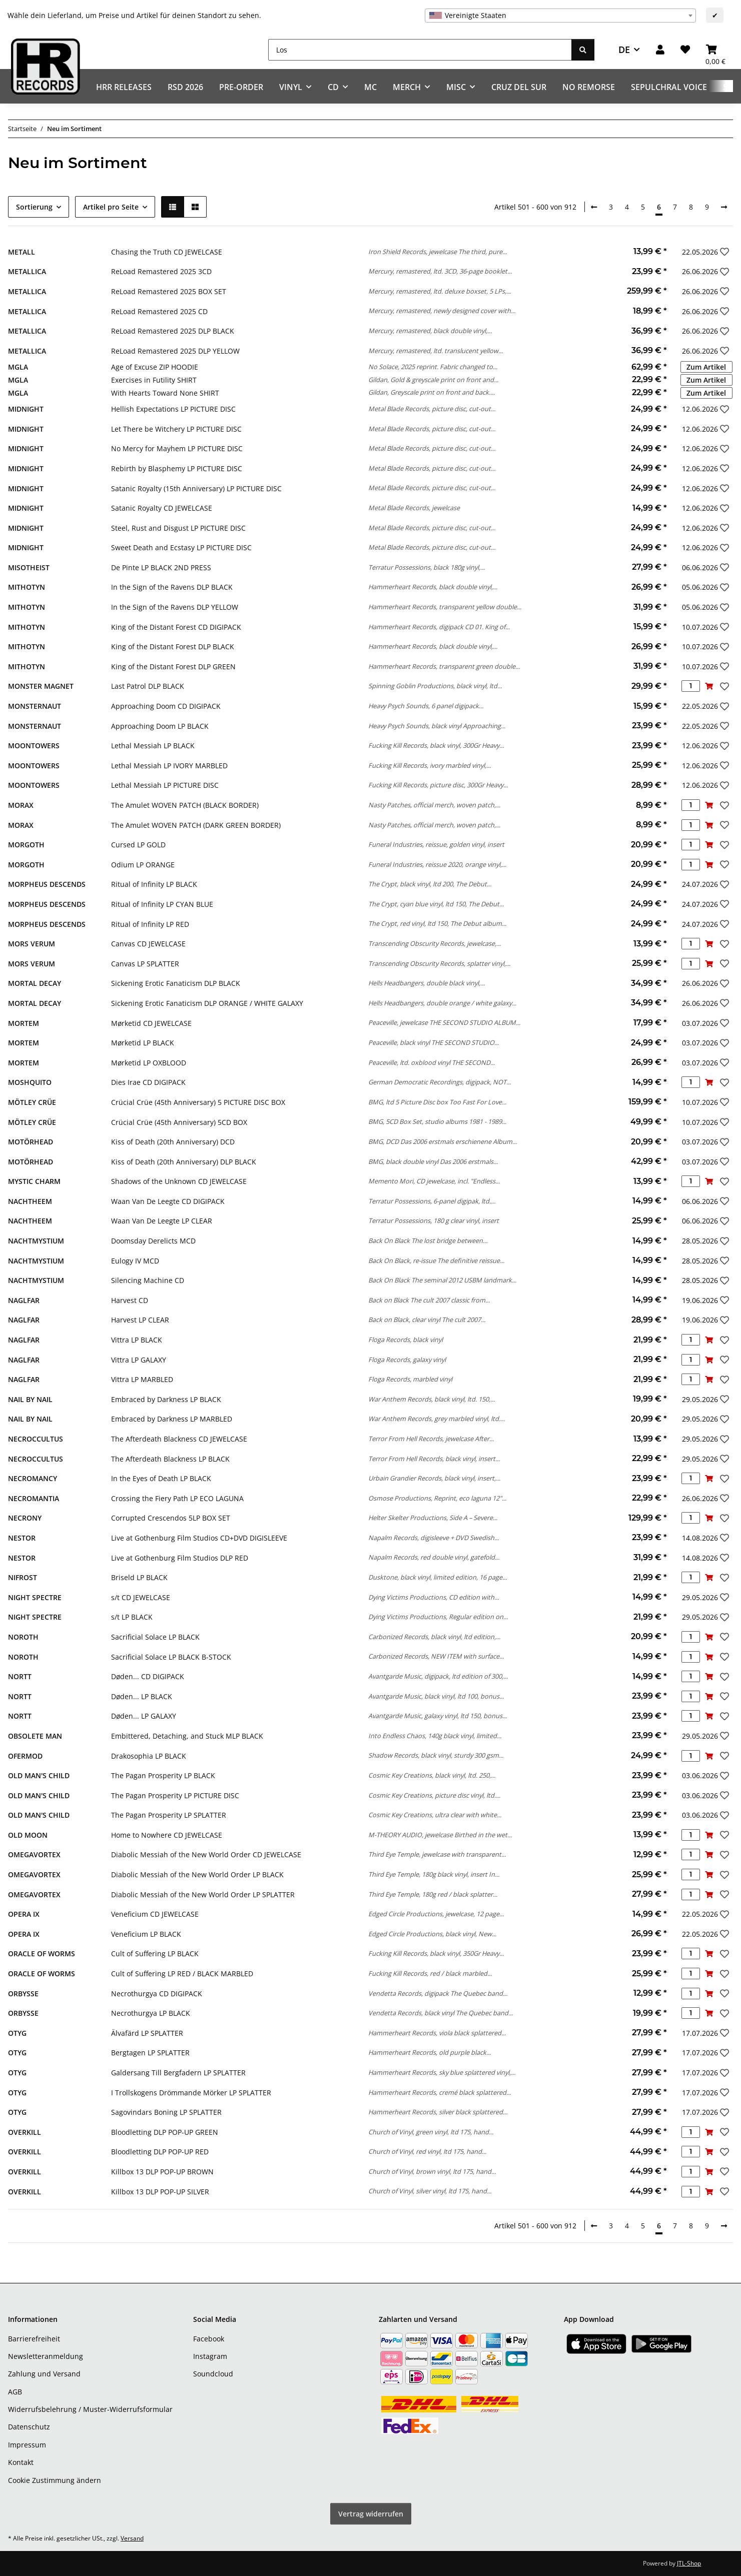 The width and height of the screenshot is (741, 2576). What do you see at coordinates (17, 2033) in the screenshot?
I see `OTYG` at bounding box center [17, 2033].